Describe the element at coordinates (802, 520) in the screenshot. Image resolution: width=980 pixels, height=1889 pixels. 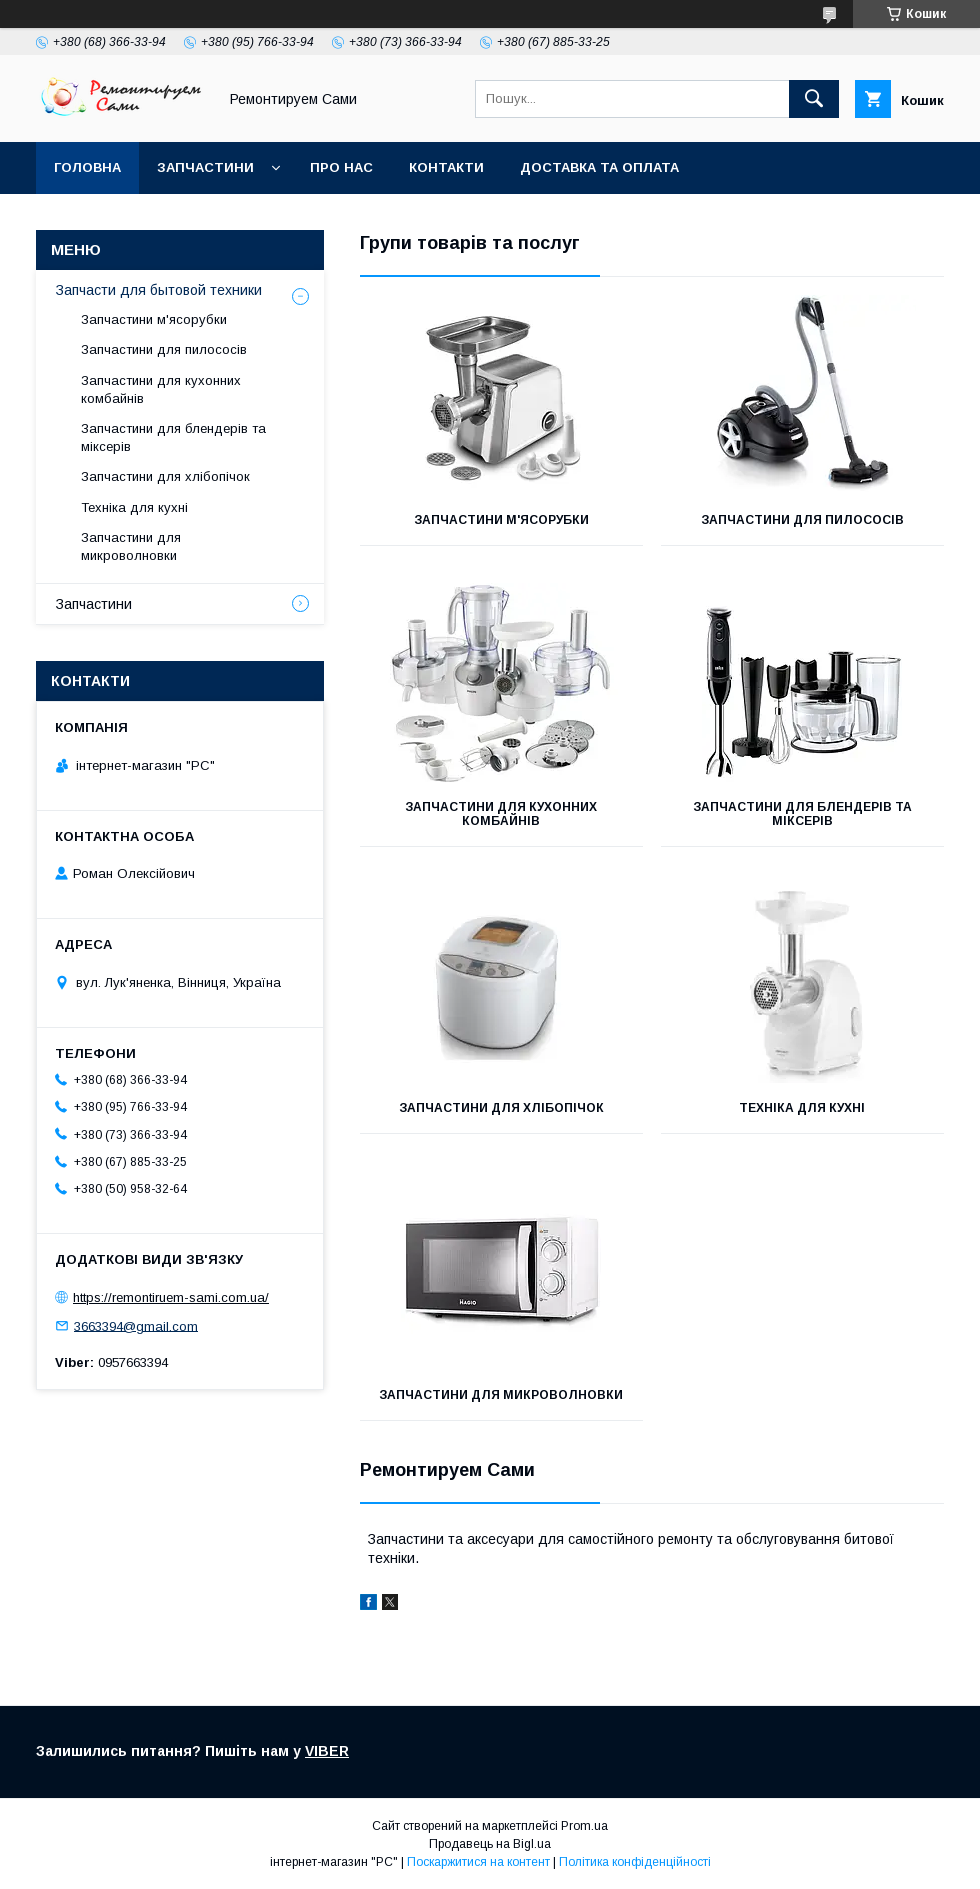
I see `Запчастини для пилососів` at that location.